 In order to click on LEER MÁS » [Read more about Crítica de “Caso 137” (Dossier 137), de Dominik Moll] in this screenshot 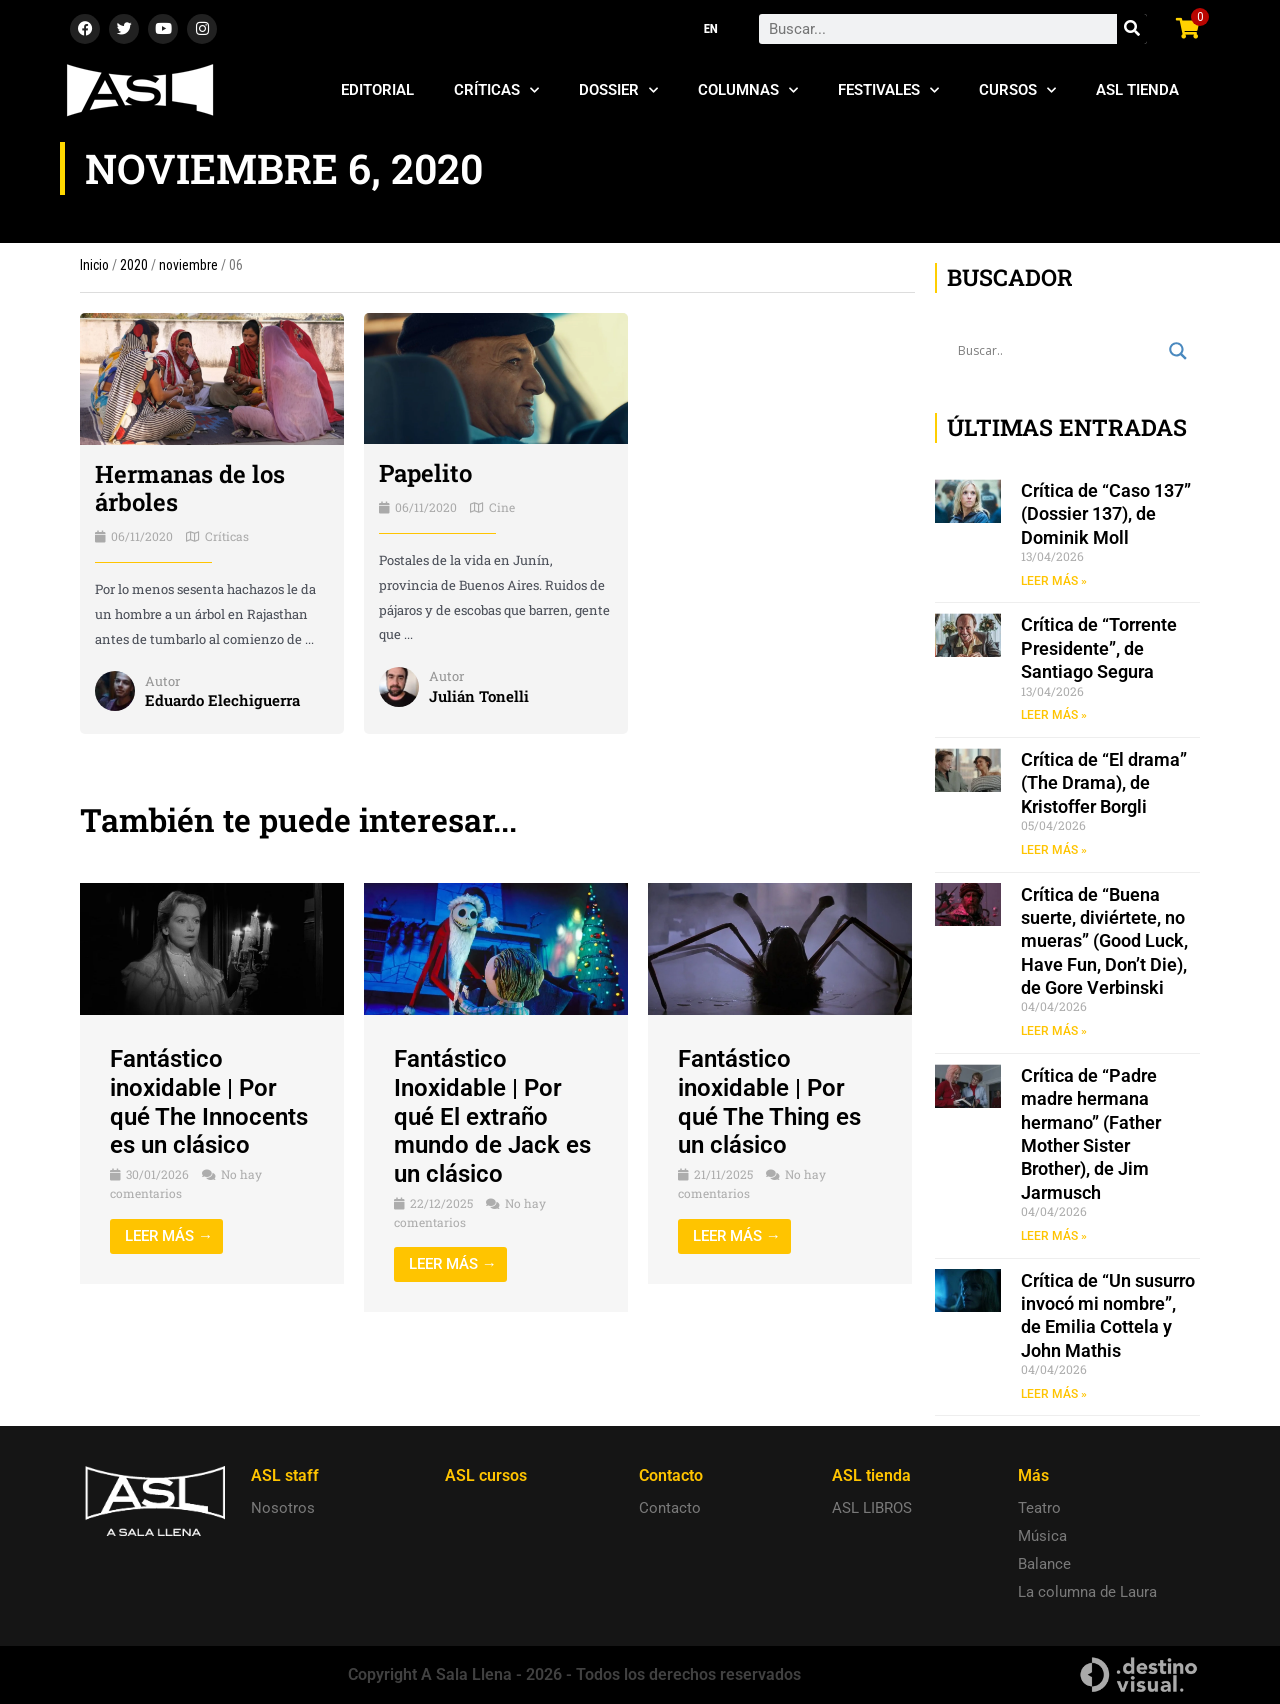, I will do `click(1054, 581)`.